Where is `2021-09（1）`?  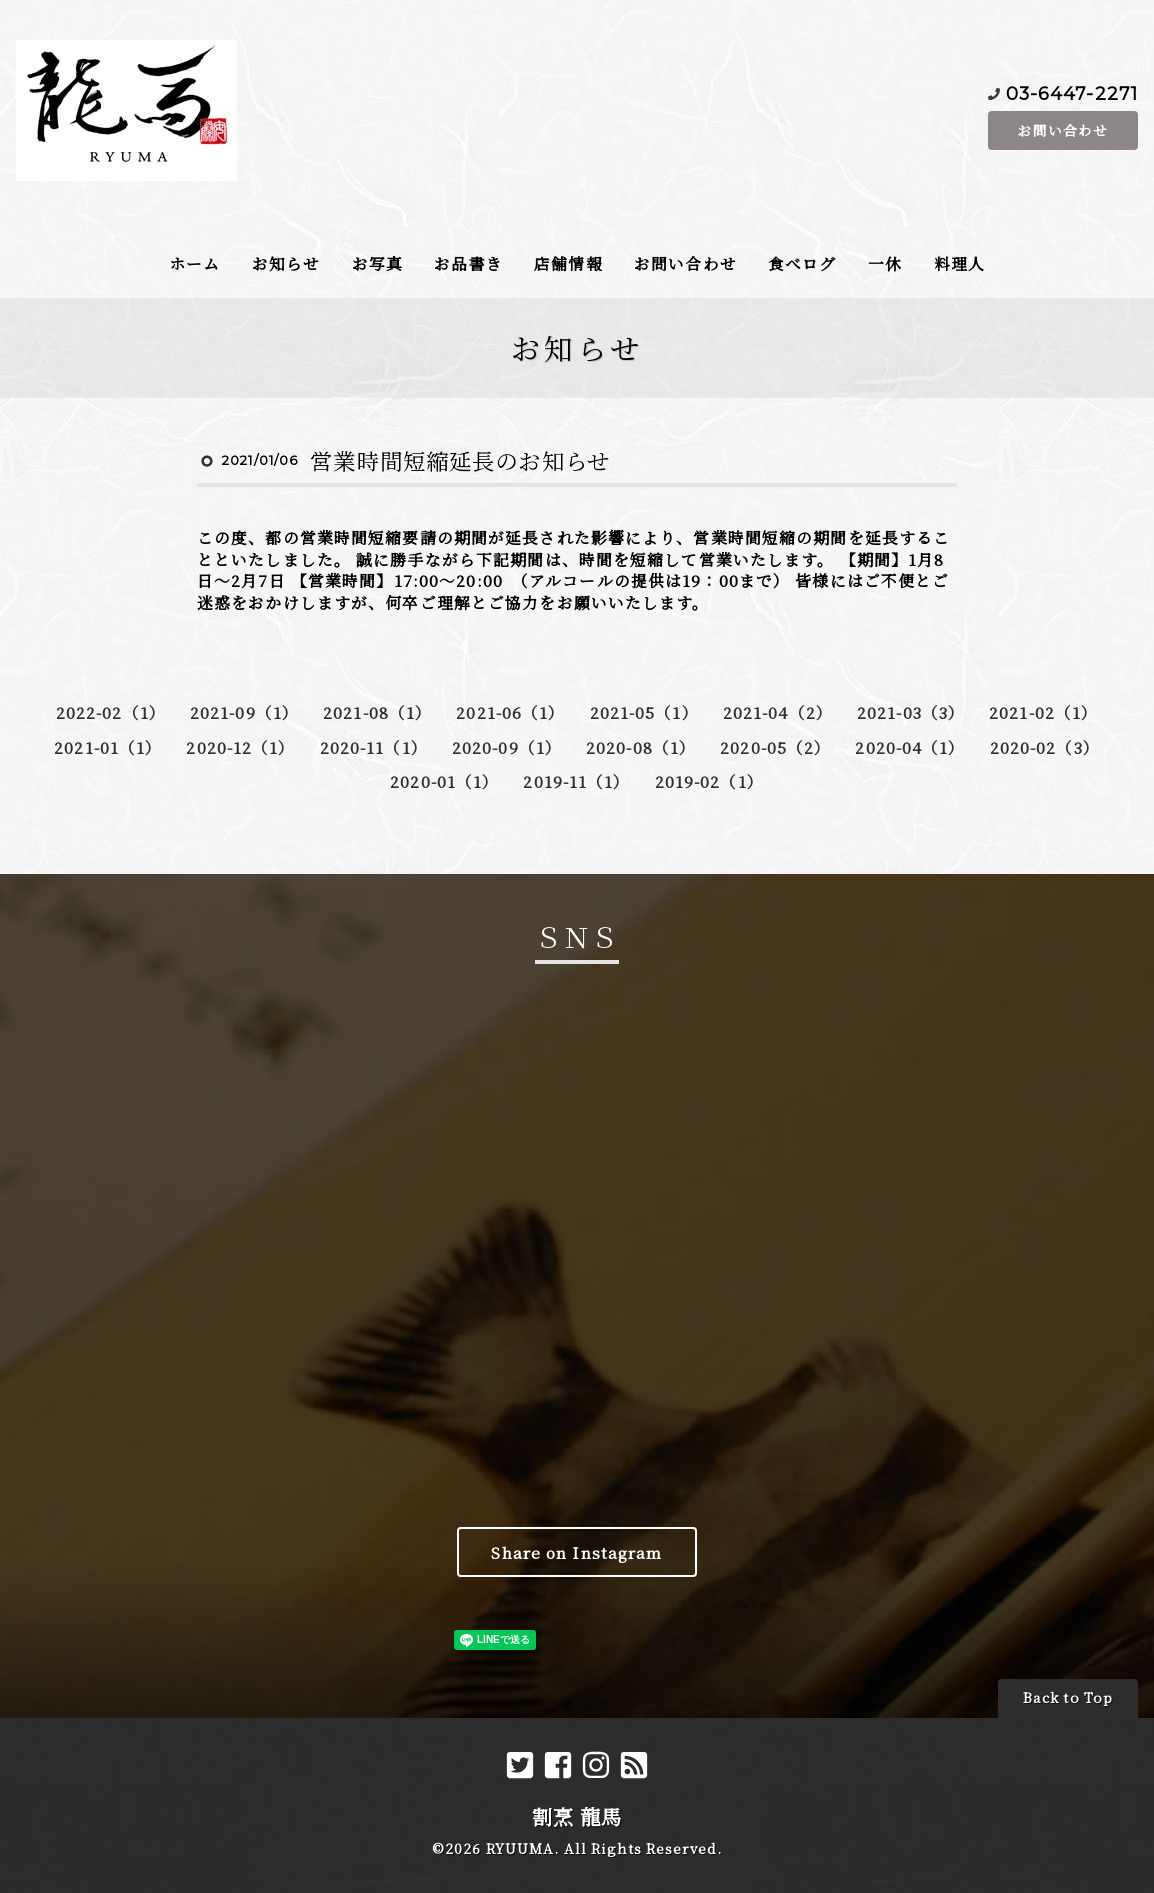 2021-09（1） is located at coordinates (244, 712).